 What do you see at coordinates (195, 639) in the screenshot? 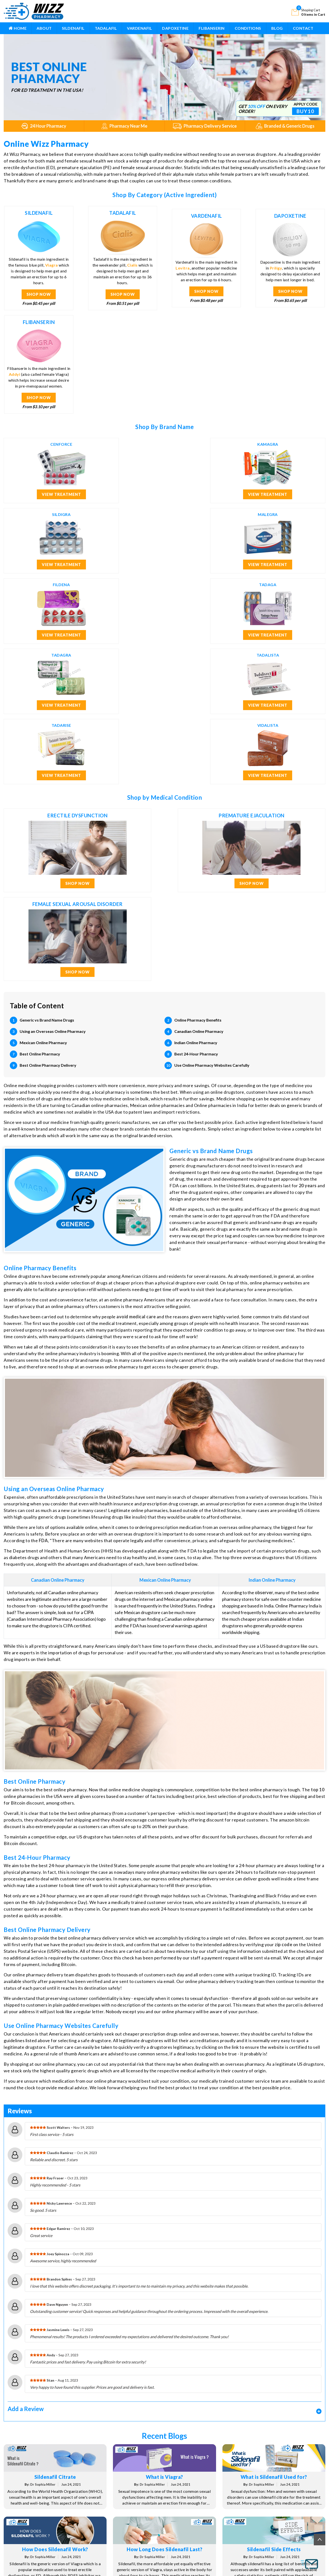
I see `Indian Online Pharmacy` at bounding box center [195, 639].